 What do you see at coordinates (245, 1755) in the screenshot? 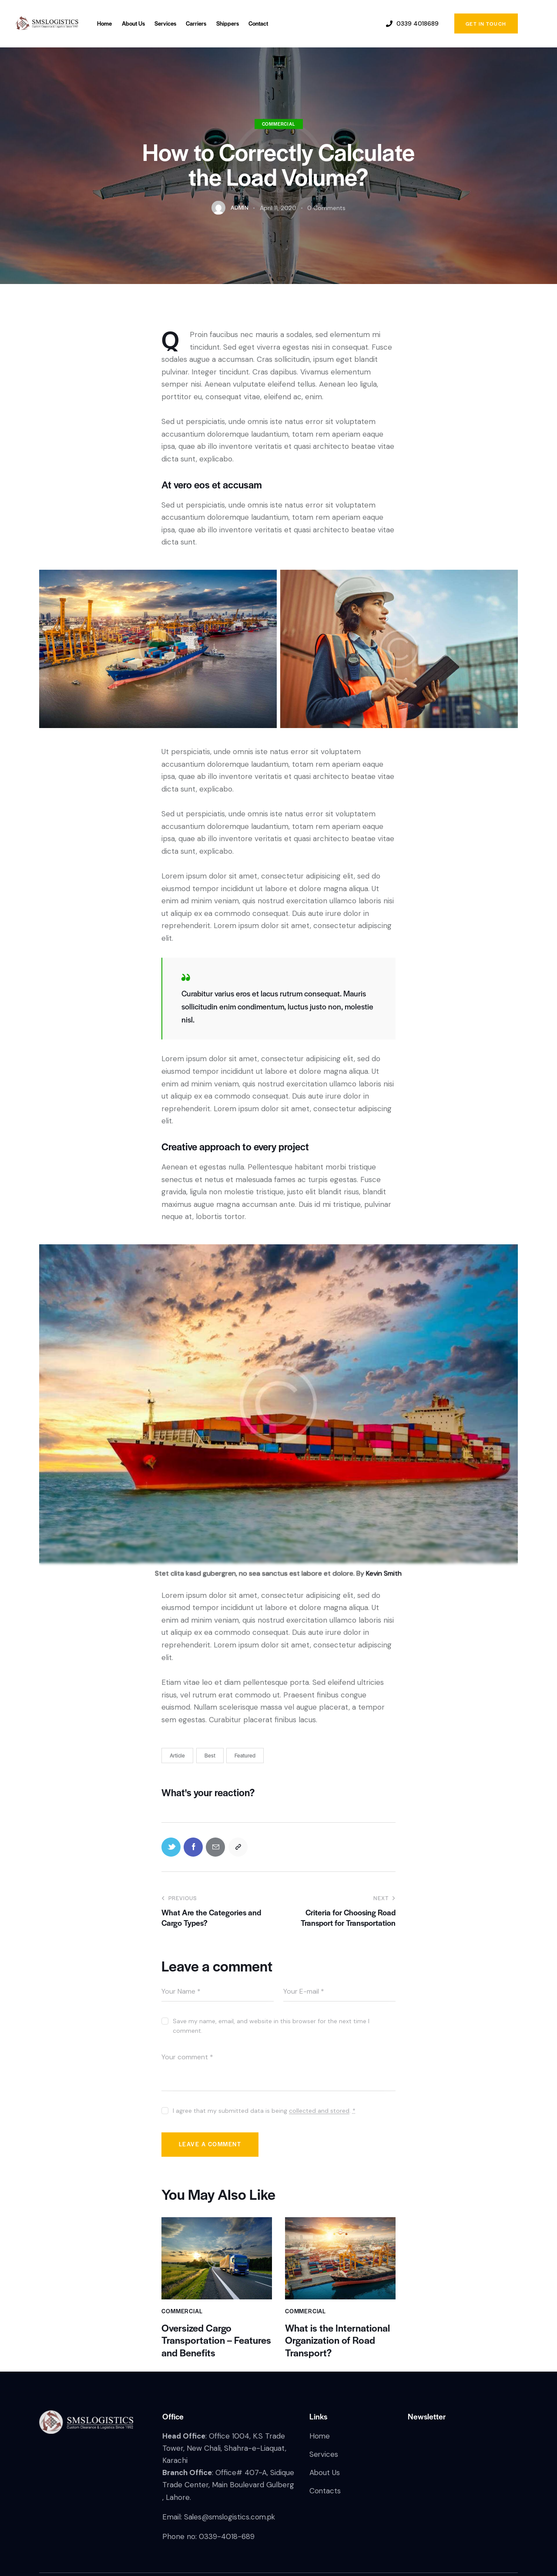
I see `Featured` at bounding box center [245, 1755].